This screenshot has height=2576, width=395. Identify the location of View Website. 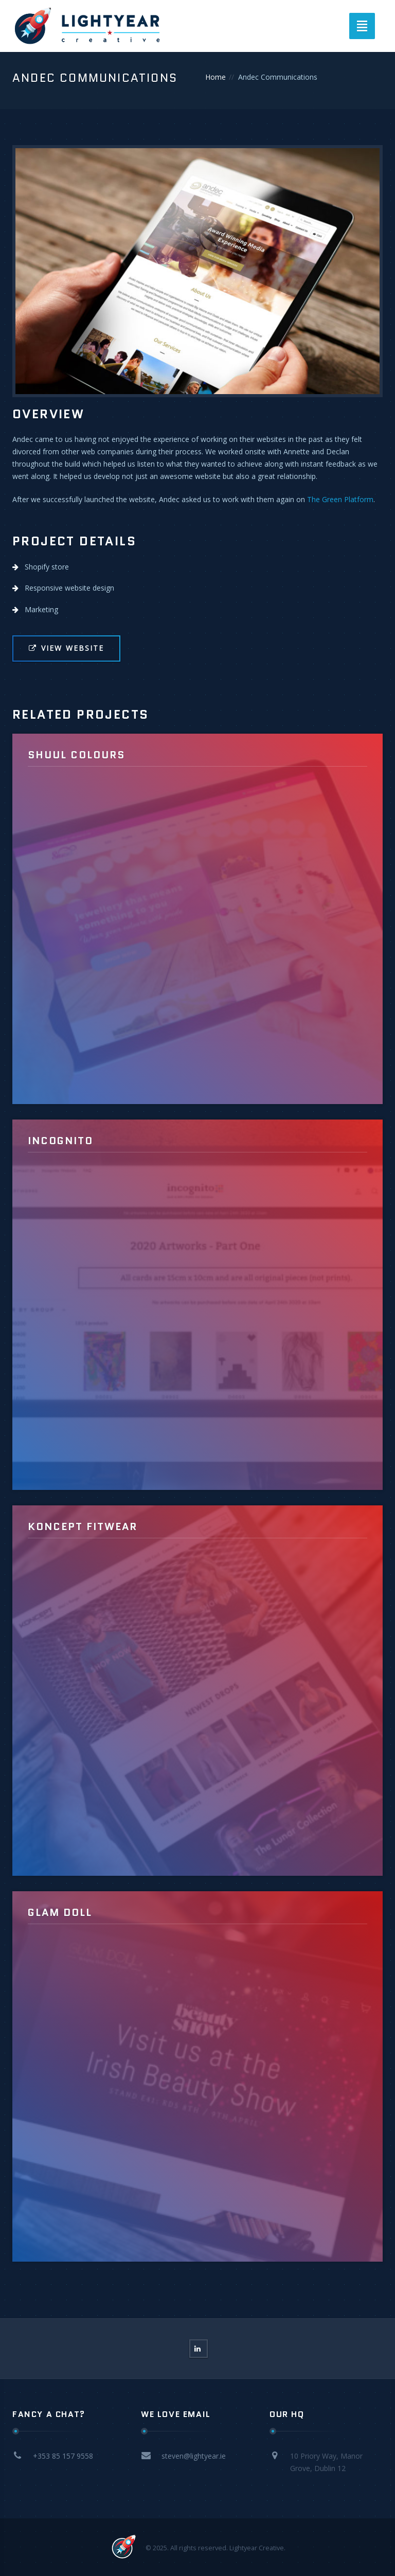
(66, 648).